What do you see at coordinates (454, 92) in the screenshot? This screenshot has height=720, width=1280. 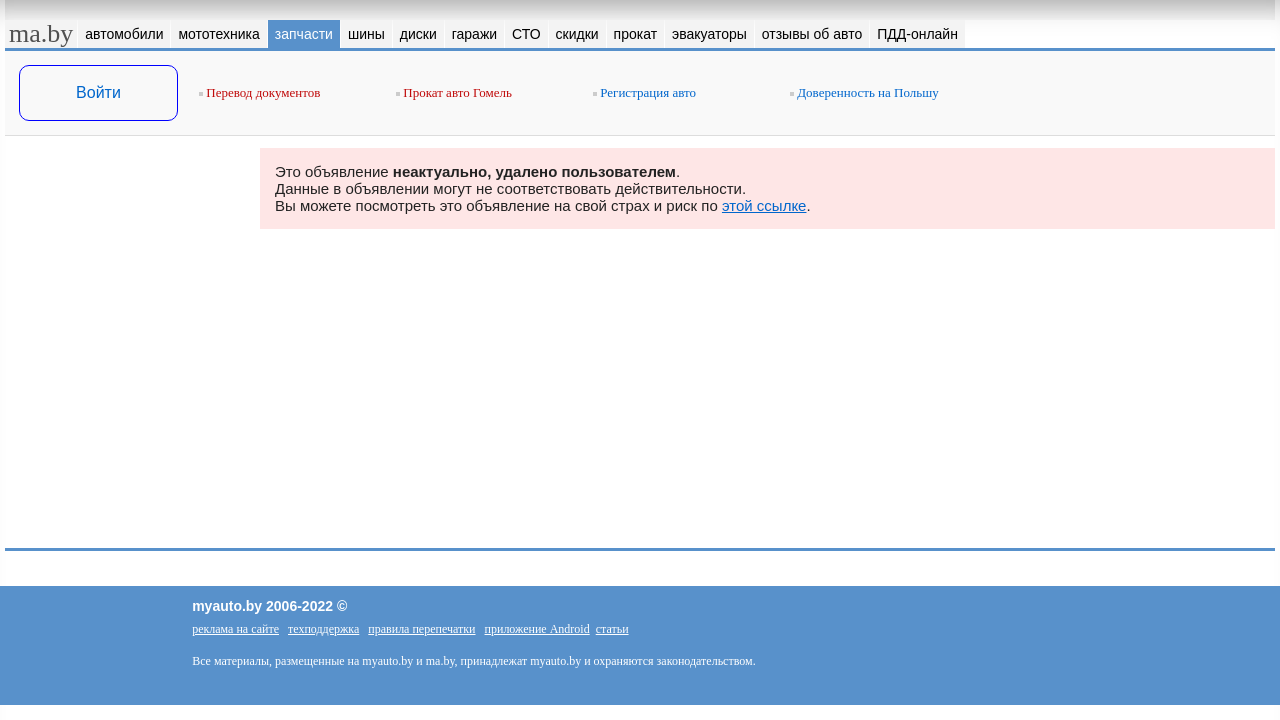 I see `Прокат авто Гомель` at bounding box center [454, 92].